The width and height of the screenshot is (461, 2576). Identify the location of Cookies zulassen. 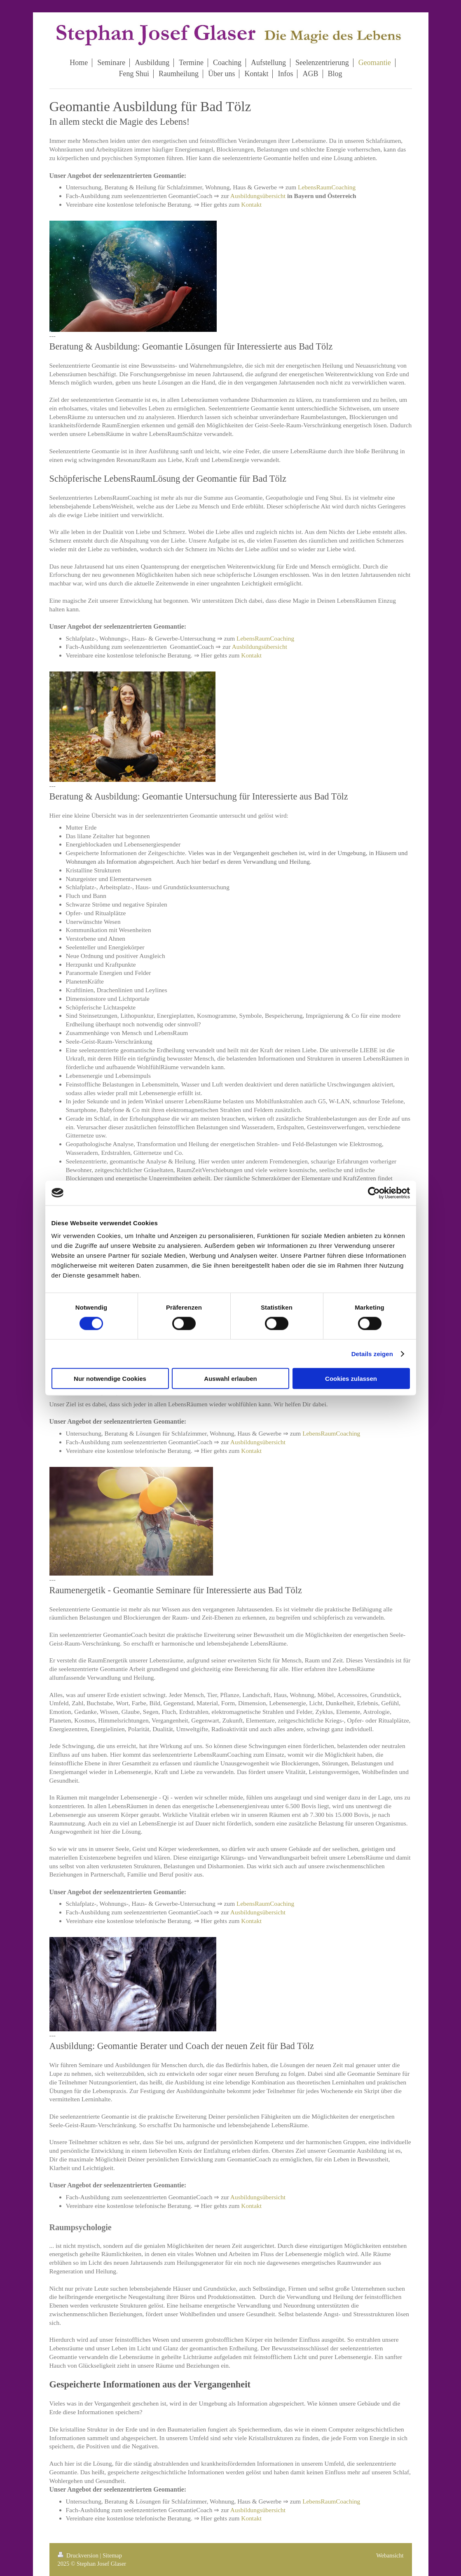
(351, 1378).